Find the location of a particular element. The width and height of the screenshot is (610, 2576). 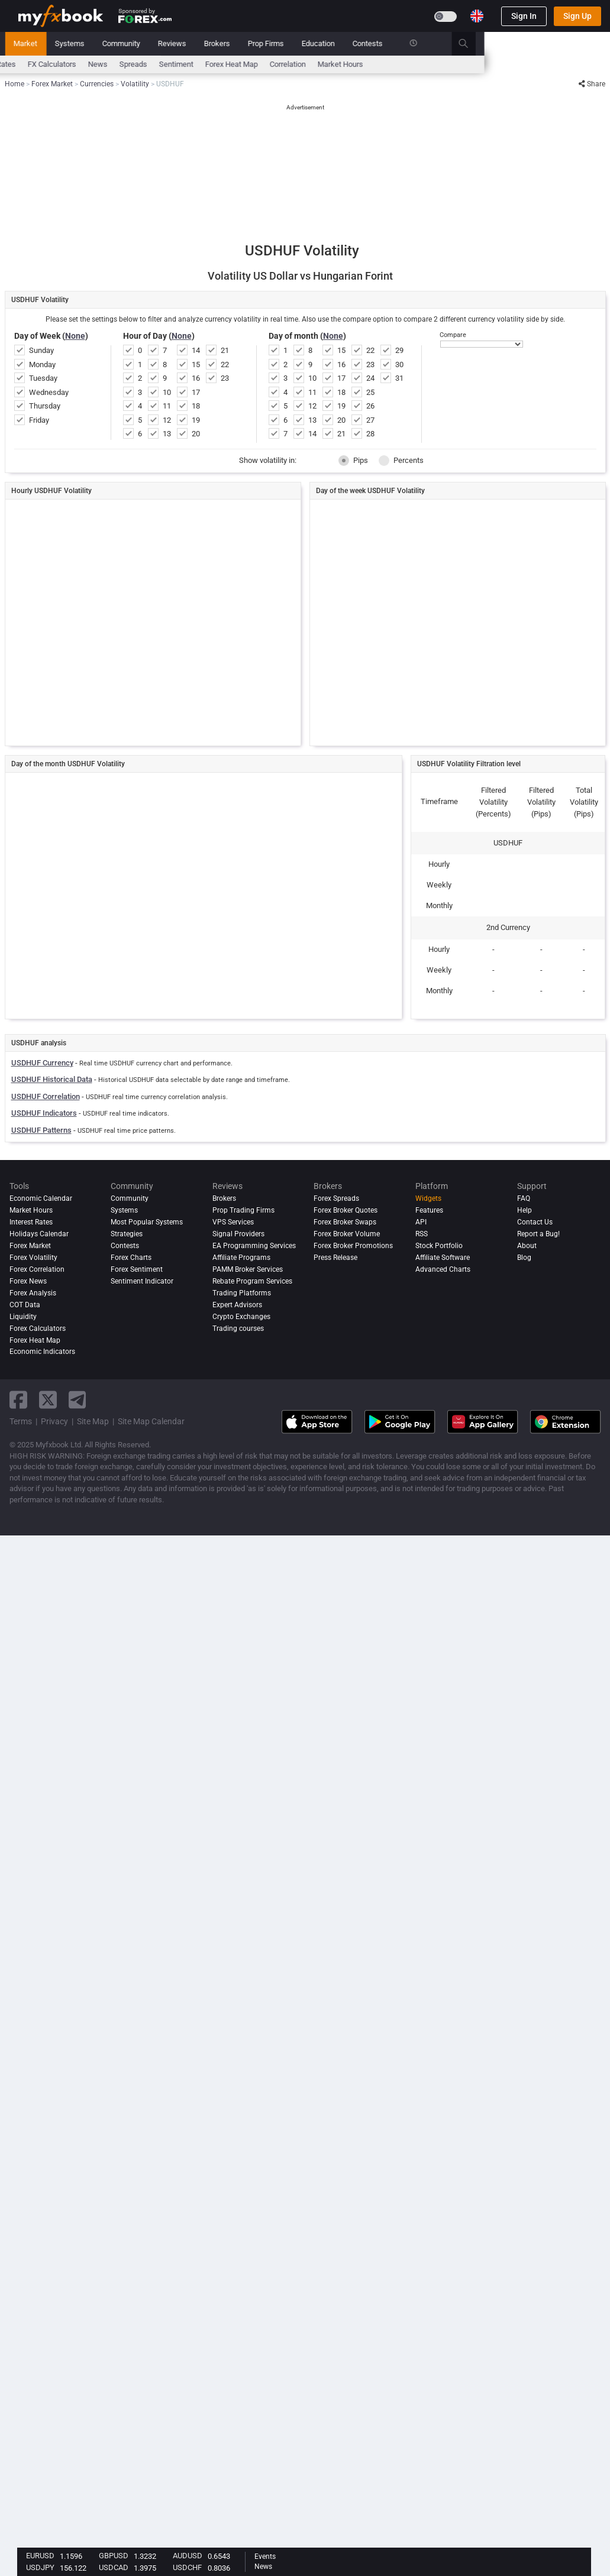

Stock Portfolio is located at coordinates (439, 1246).